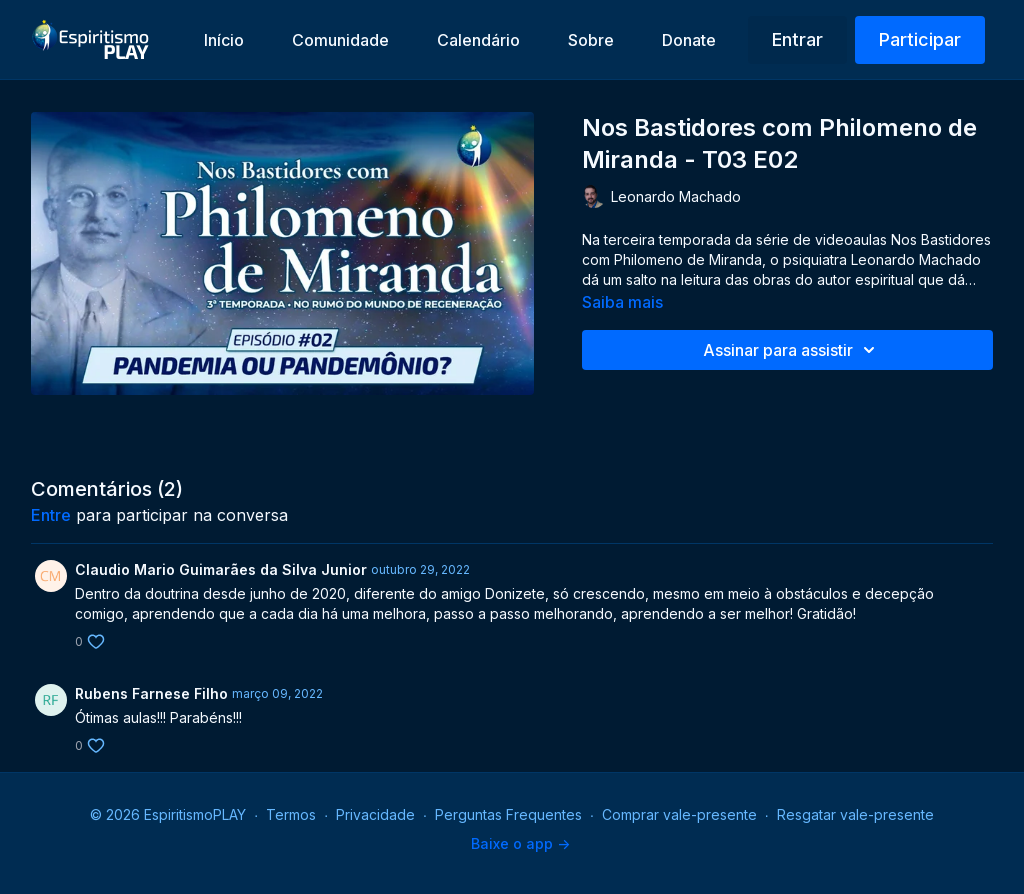 This screenshot has width=1024, height=894. What do you see at coordinates (679, 814) in the screenshot?
I see `Comprar vale-presente` at bounding box center [679, 814].